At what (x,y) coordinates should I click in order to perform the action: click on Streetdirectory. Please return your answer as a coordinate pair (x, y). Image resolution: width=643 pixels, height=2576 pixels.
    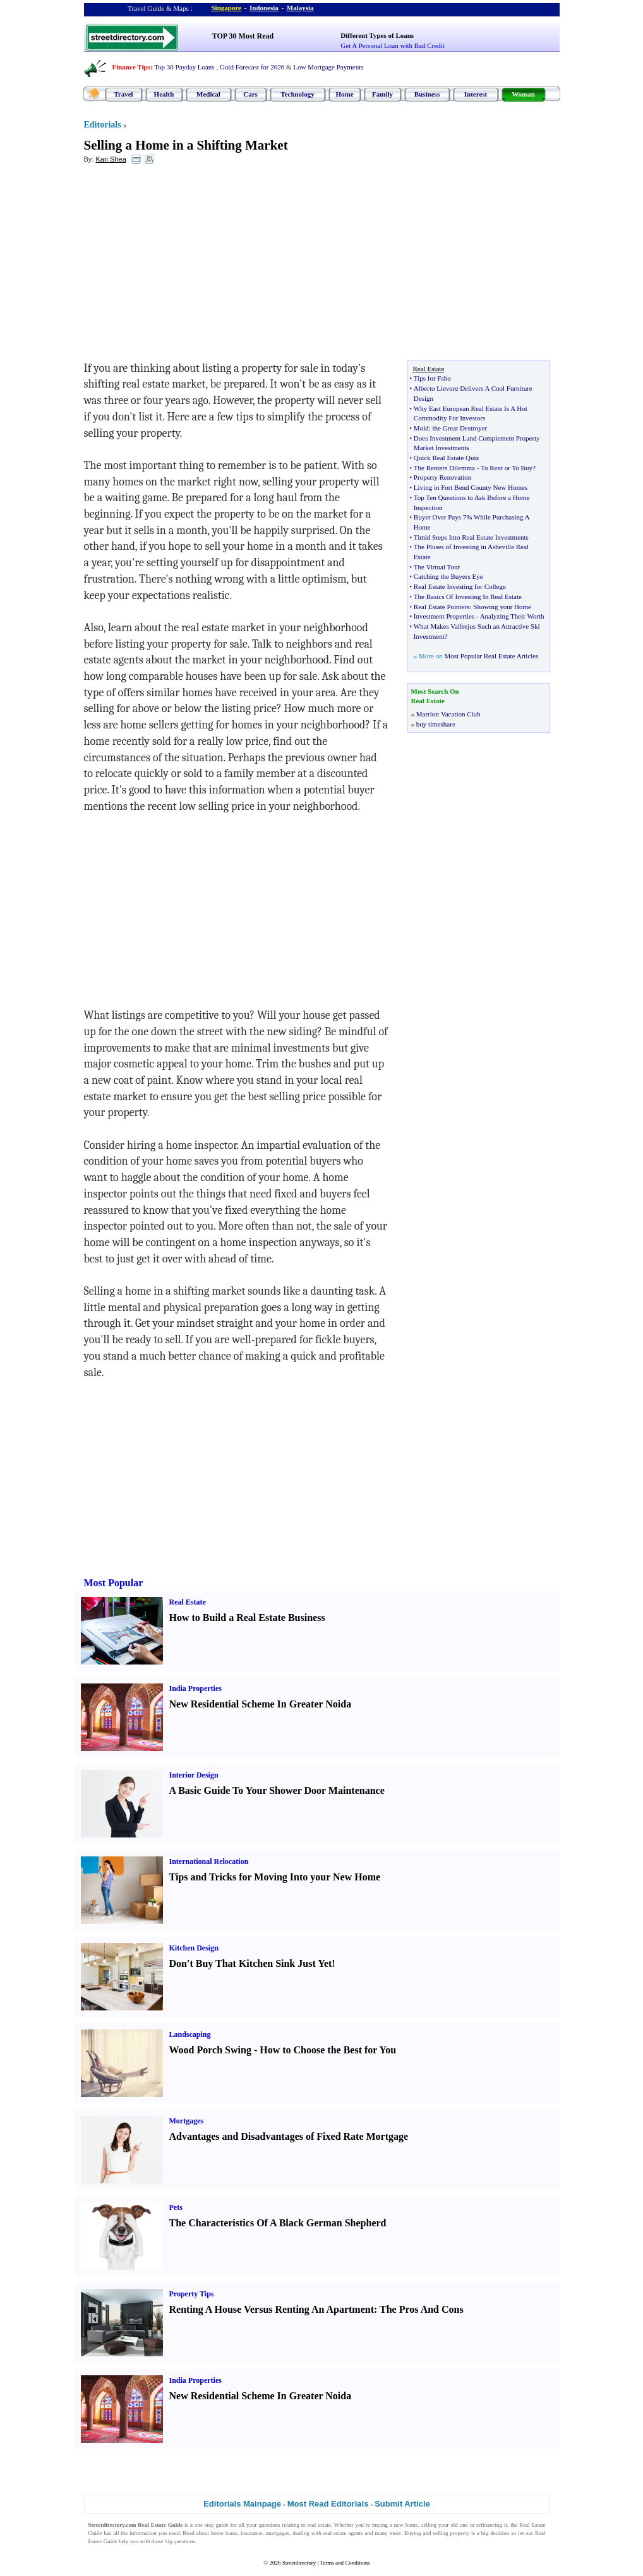
    Looking at the image, I should click on (299, 2563).